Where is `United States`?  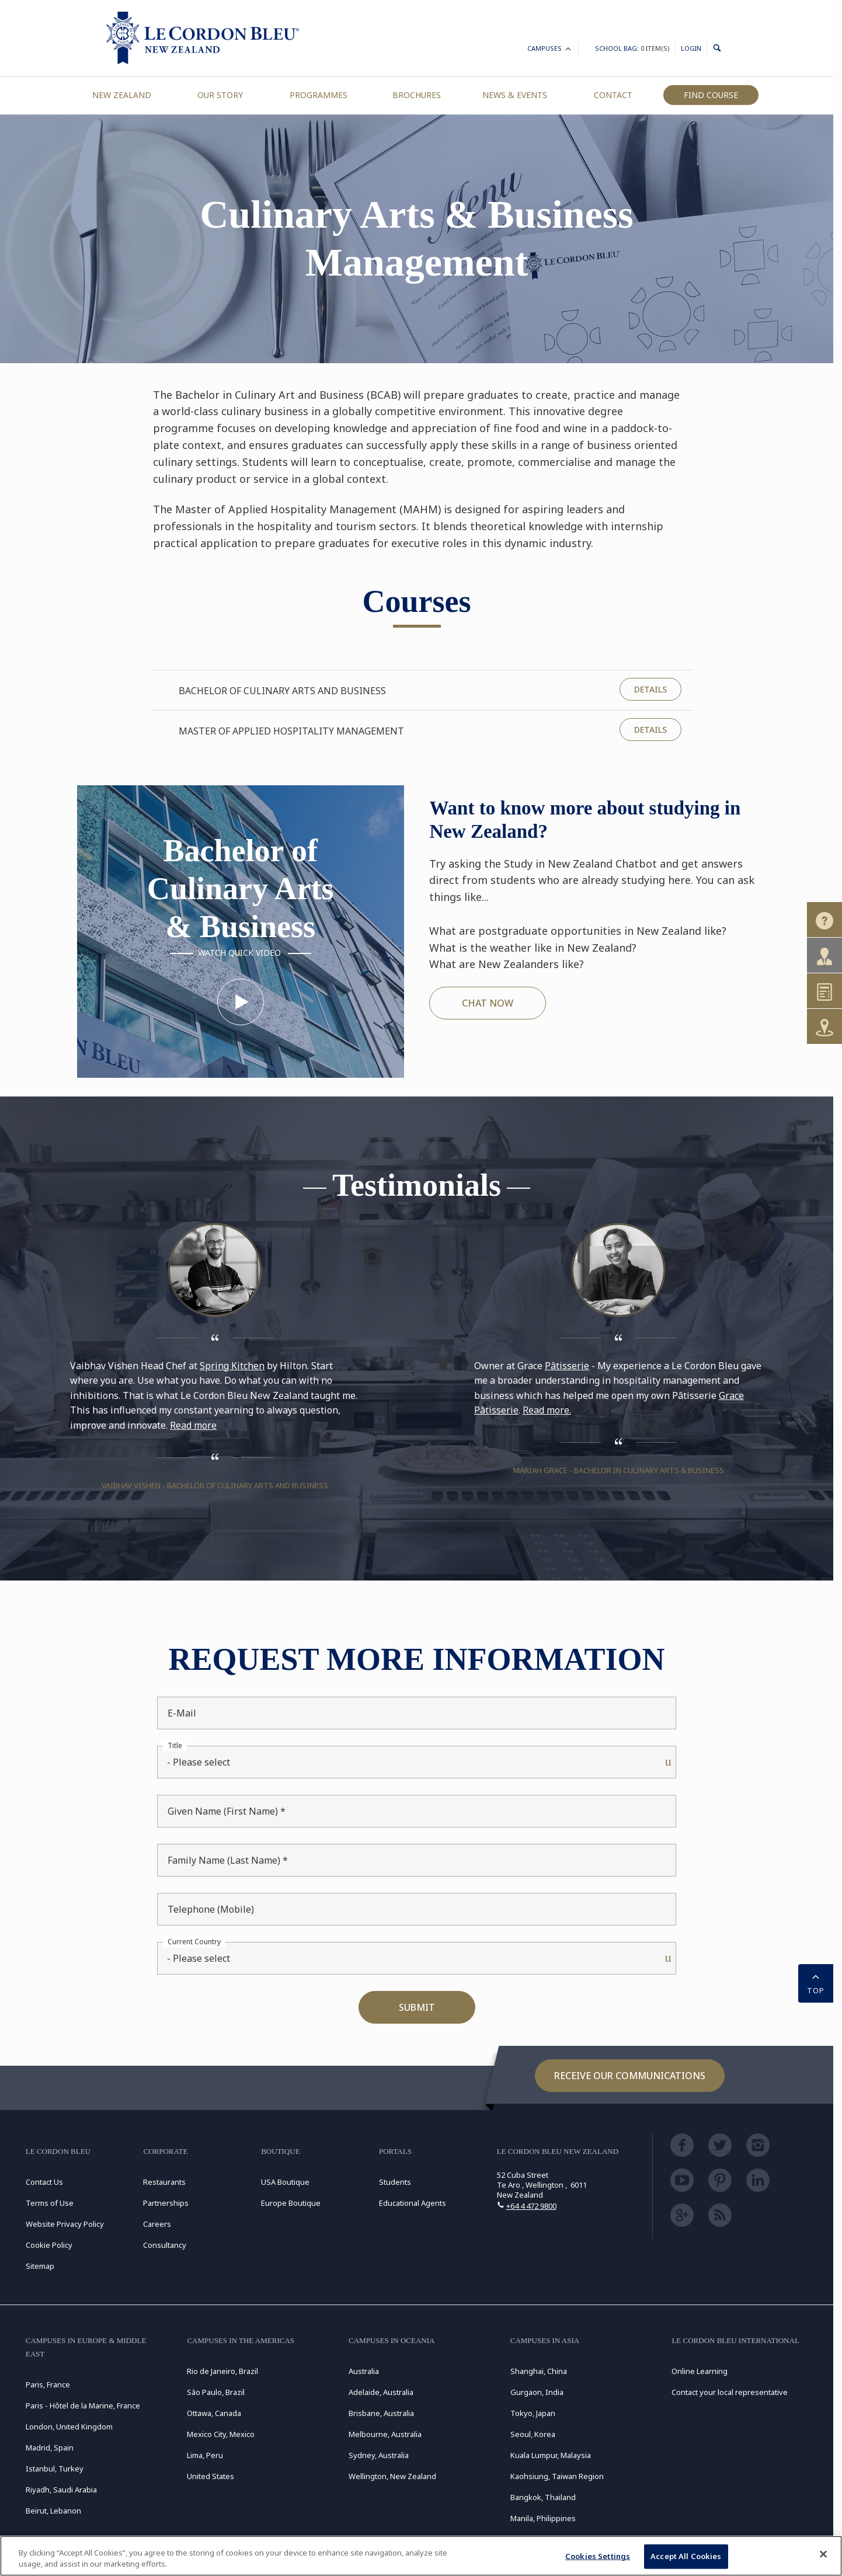
United States is located at coordinates (210, 2476).